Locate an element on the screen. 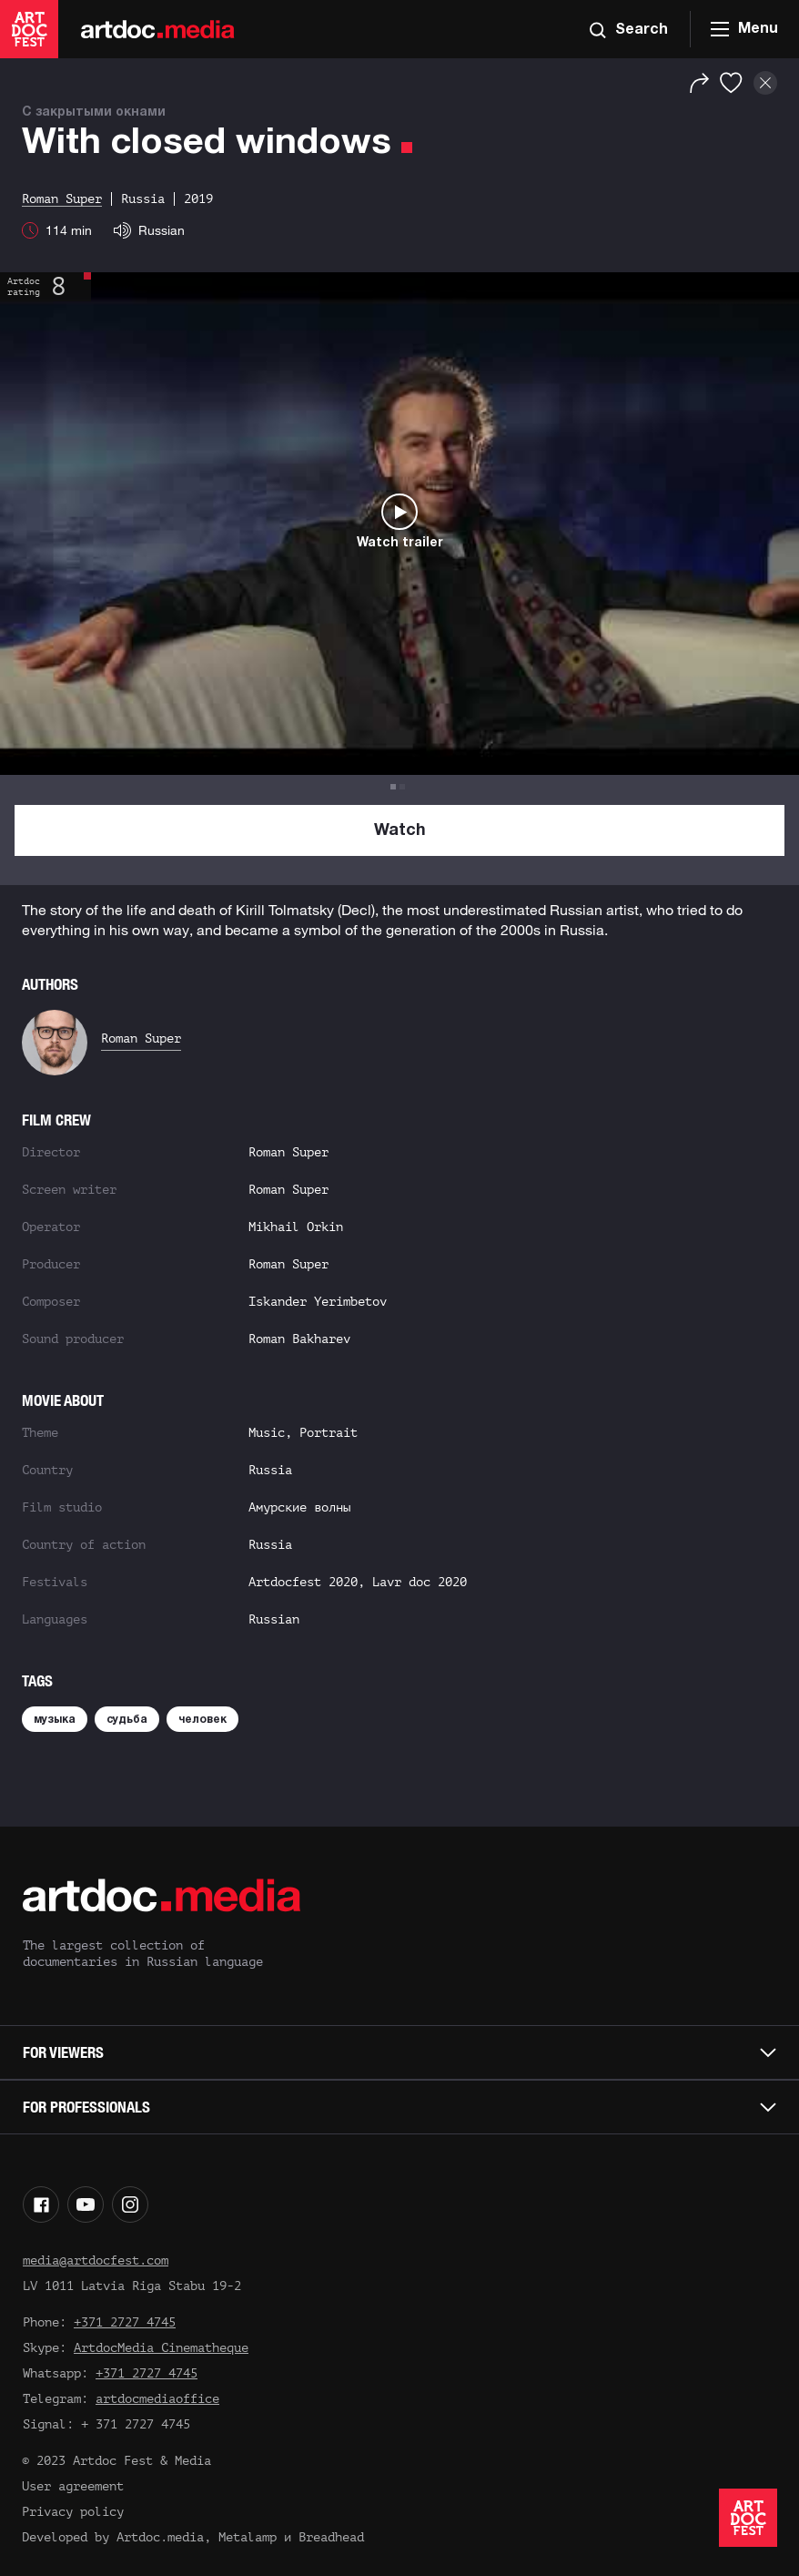 This screenshot has height=2576, width=799. Breadhead is located at coordinates (331, 2537).